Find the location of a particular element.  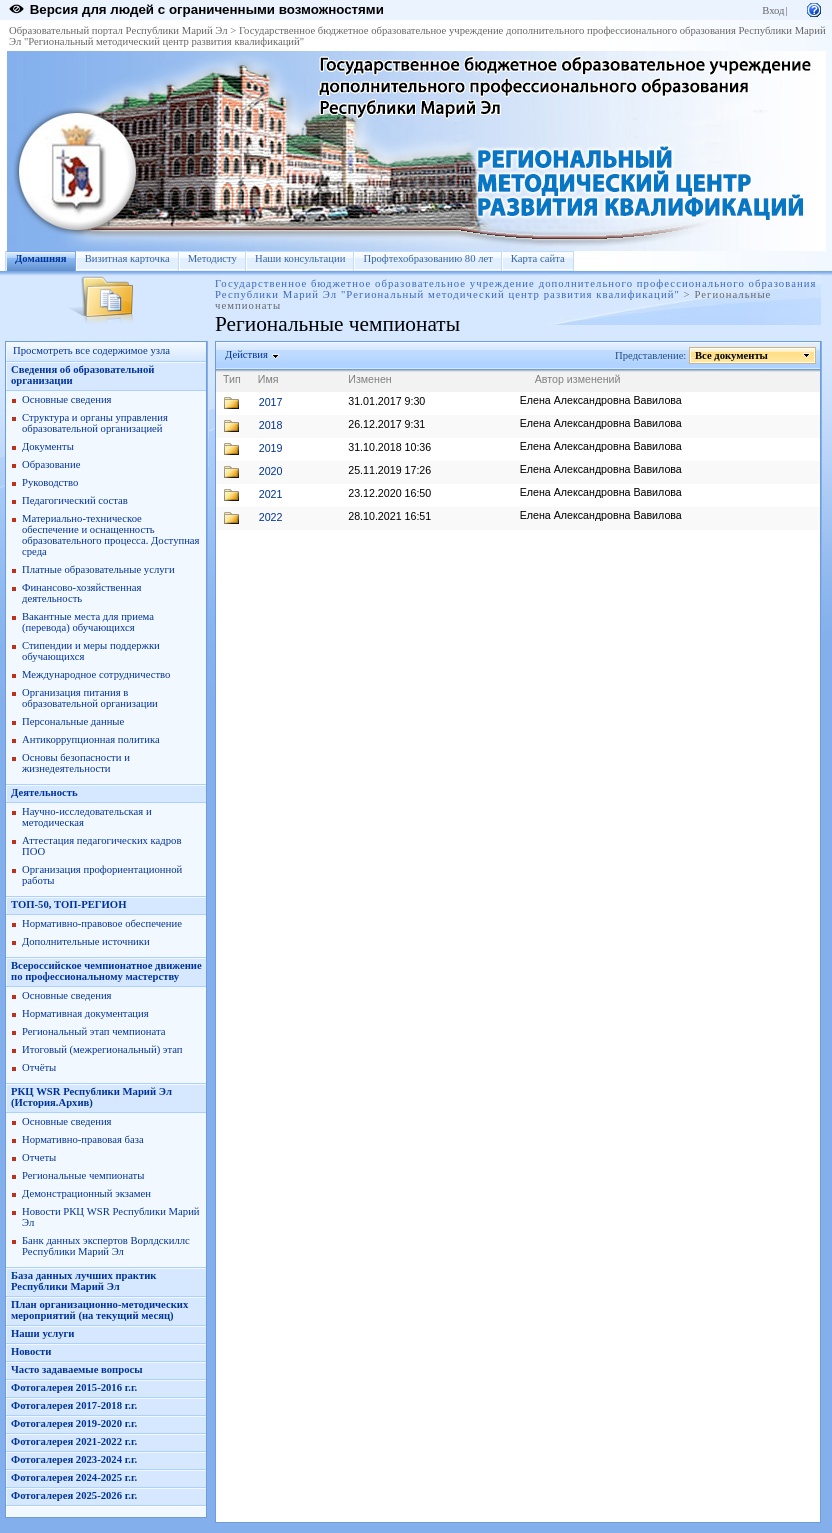

Фотогалерея 2017-2018 г.г. is located at coordinates (74, 1405).